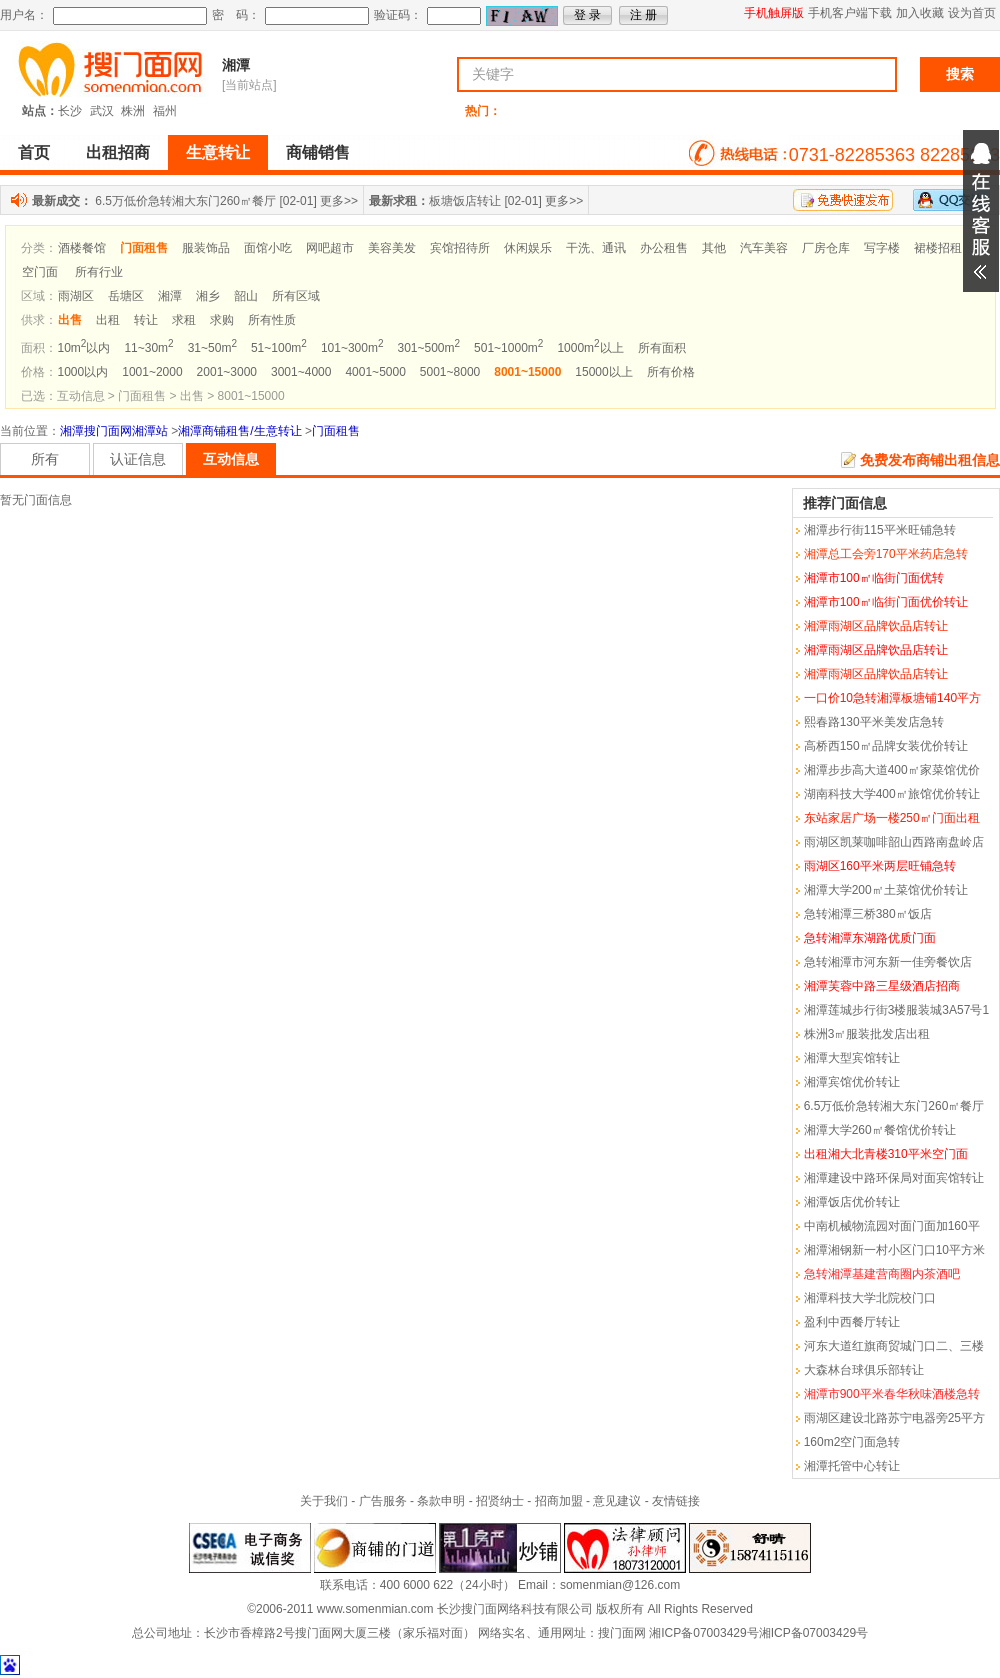 Image resolution: width=1000 pixels, height=1678 pixels. I want to click on 所有区域, so click(296, 296).